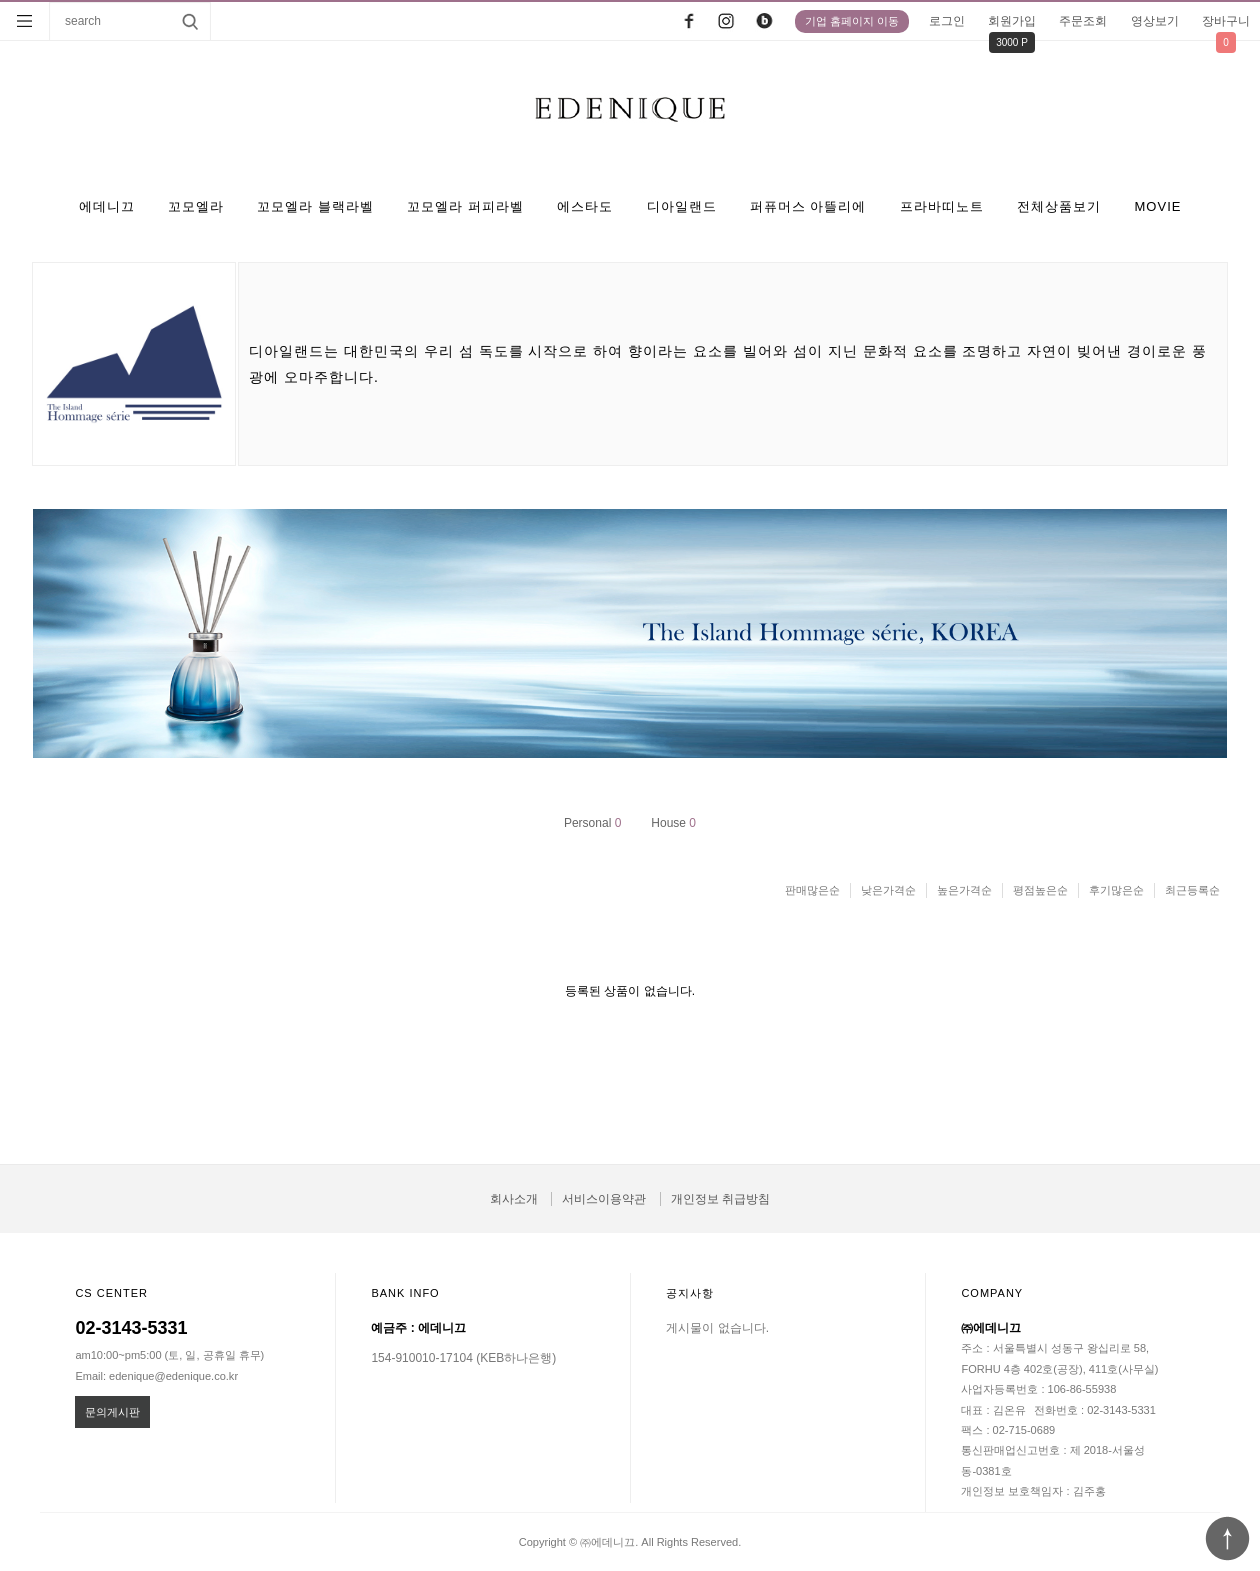 The width and height of the screenshot is (1260, 1571). What do you see at coordinates (25, 21) in the screenshot?
I see `분류` at bounding box center [25, 21].